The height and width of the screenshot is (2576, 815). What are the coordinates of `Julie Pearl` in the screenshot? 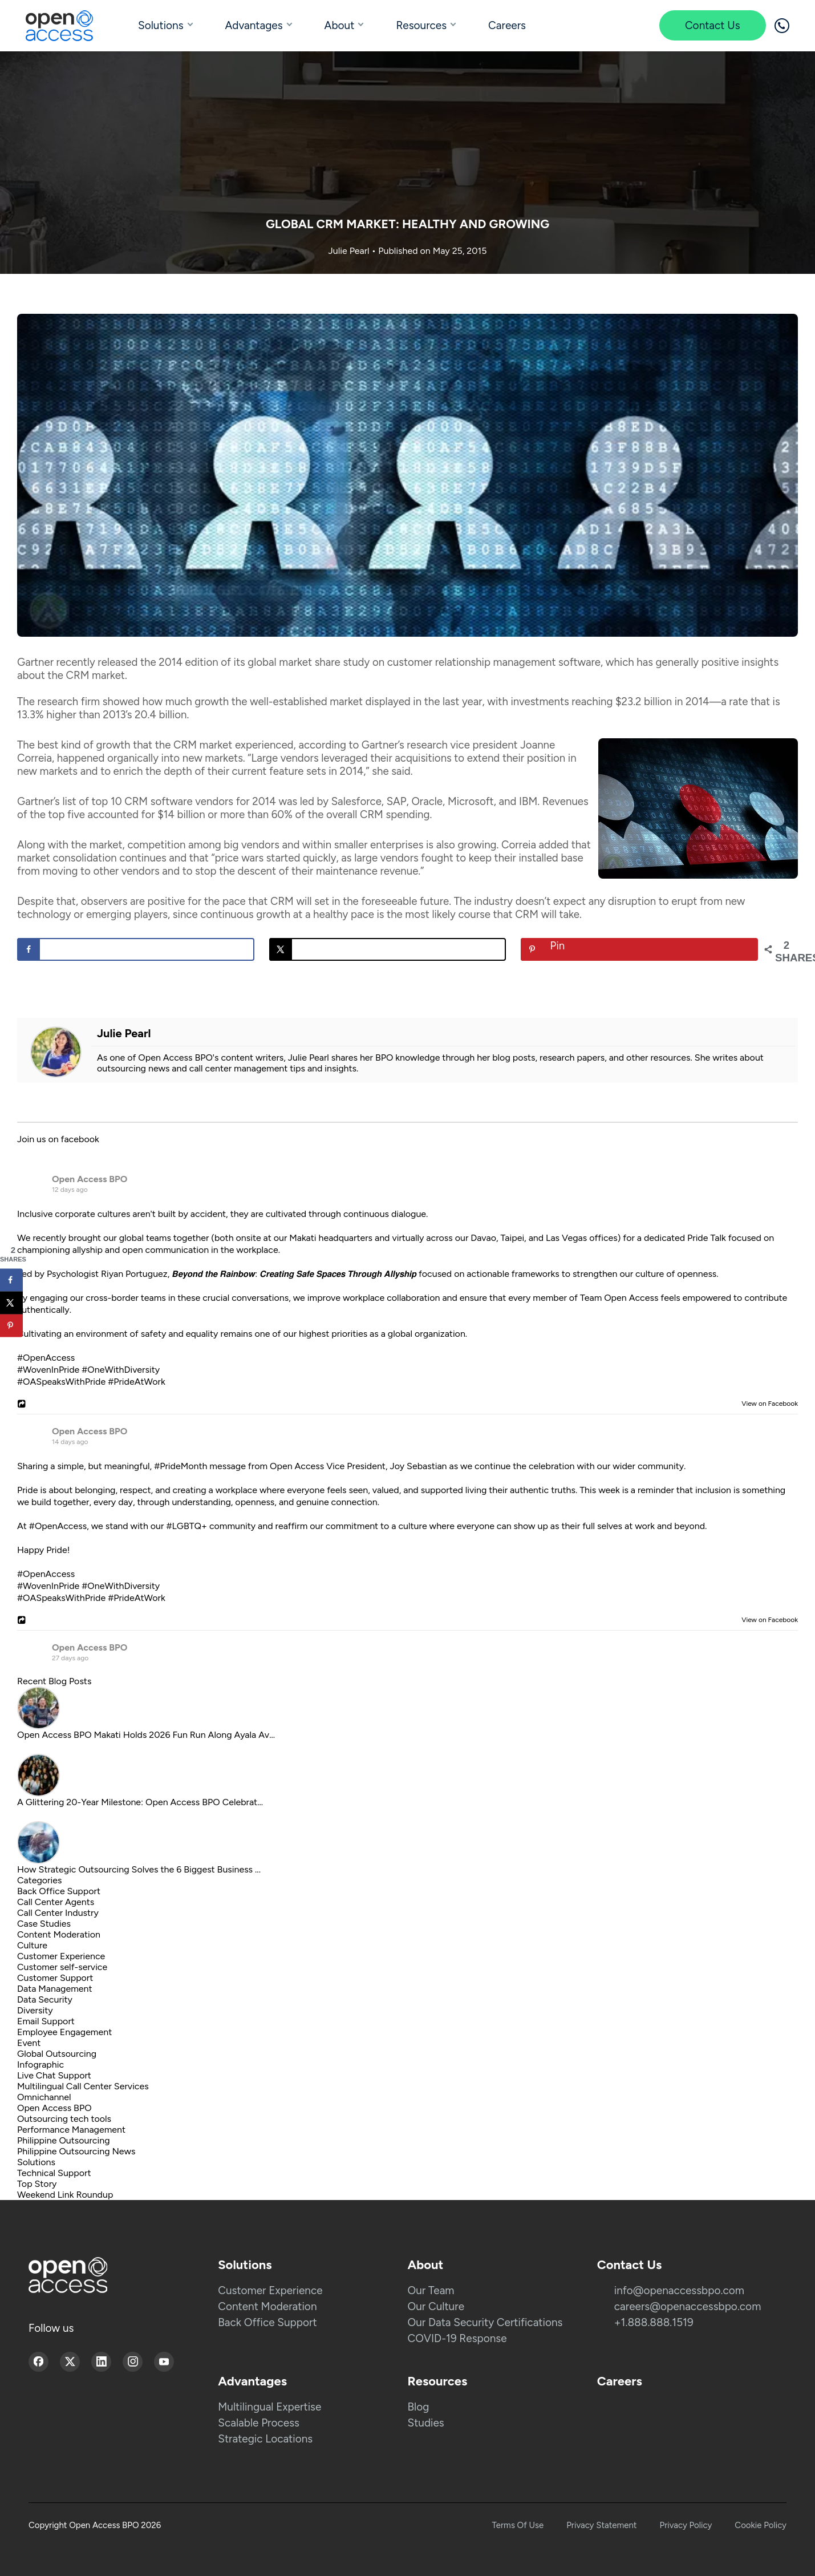 It's located at (350, 250).